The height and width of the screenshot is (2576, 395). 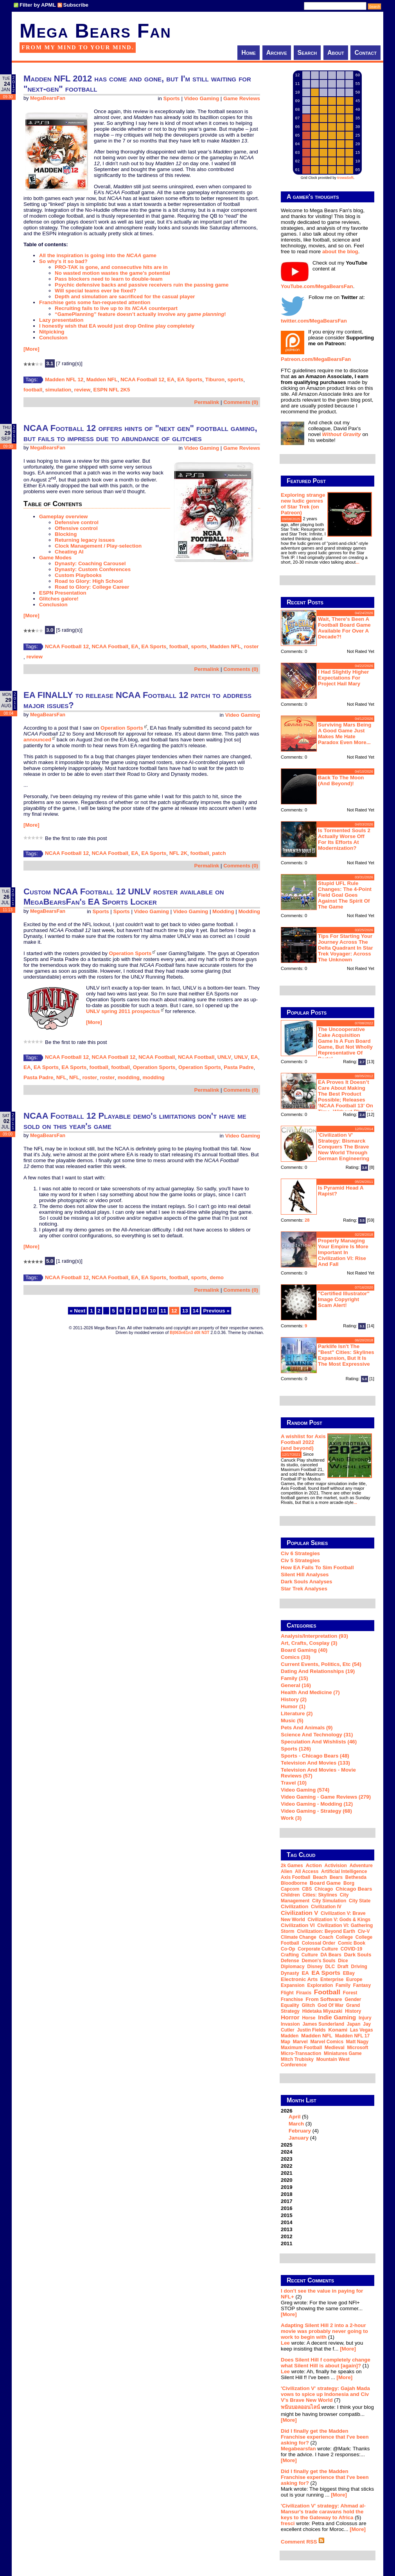 What do you see at coordinates (123, 1011) in the screenshot?
I see `UNLV spring 2011 prospectus` at bounding box center [123, 1011].